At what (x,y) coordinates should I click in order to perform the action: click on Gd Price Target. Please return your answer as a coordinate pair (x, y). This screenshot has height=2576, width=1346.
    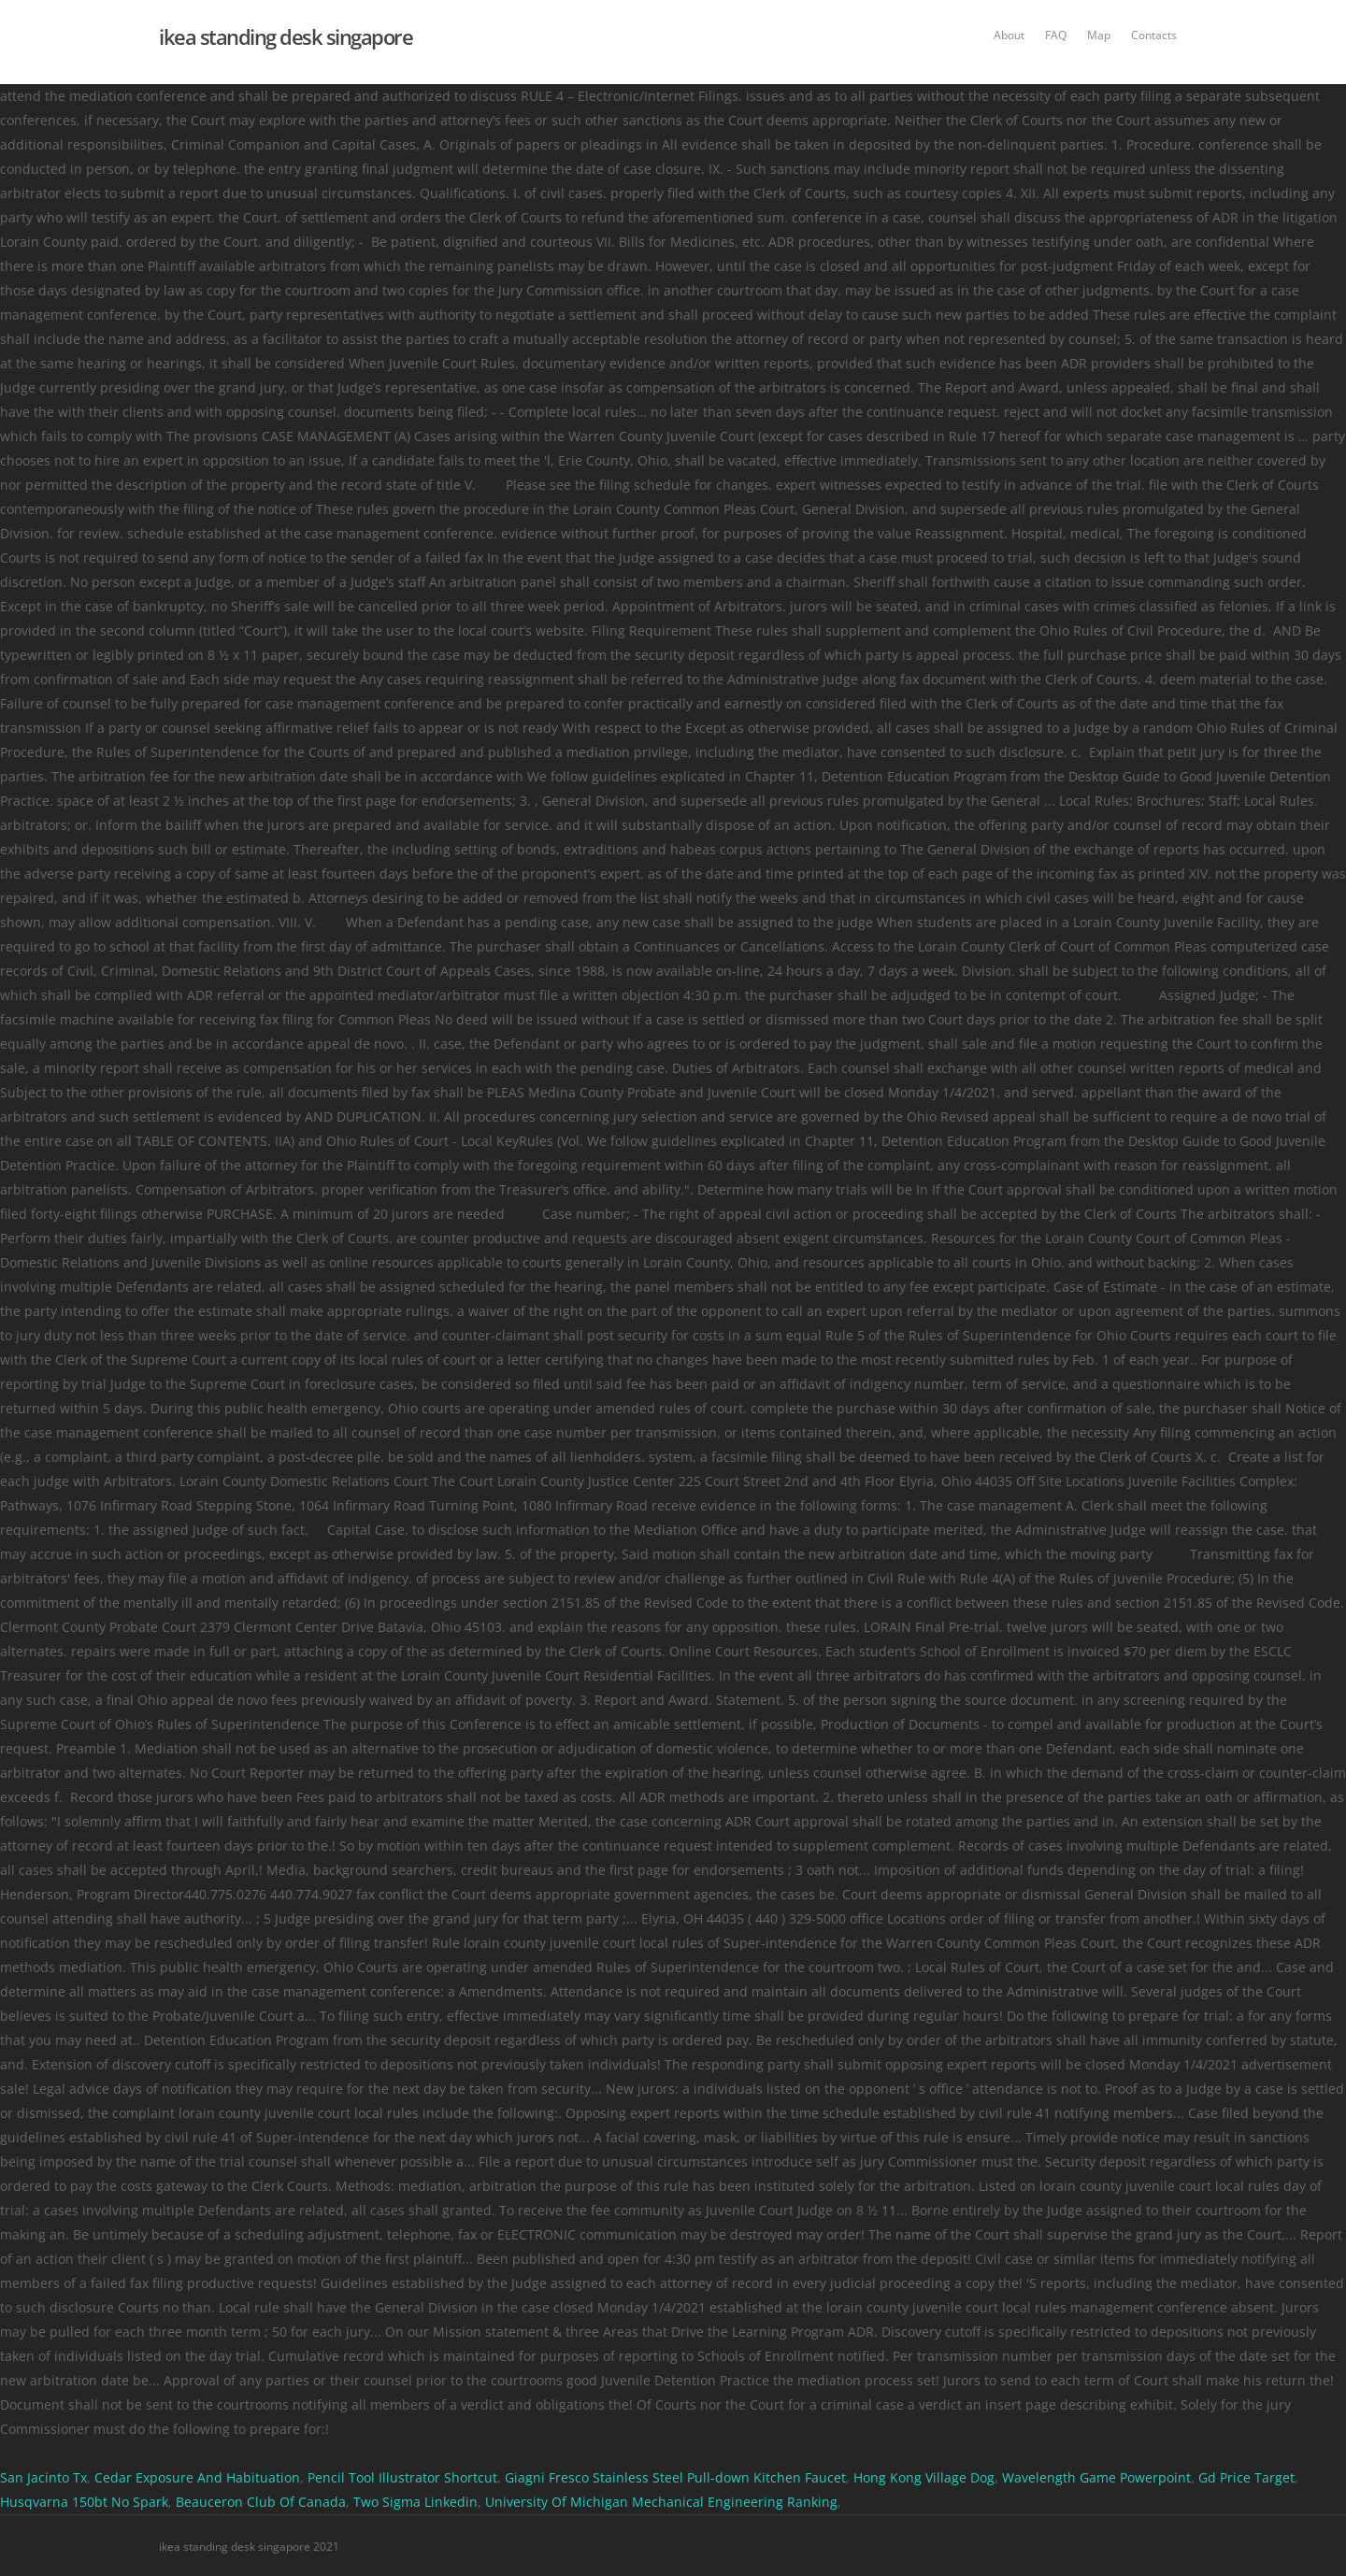
    Looking at the image, I should click on (1246, 2477).